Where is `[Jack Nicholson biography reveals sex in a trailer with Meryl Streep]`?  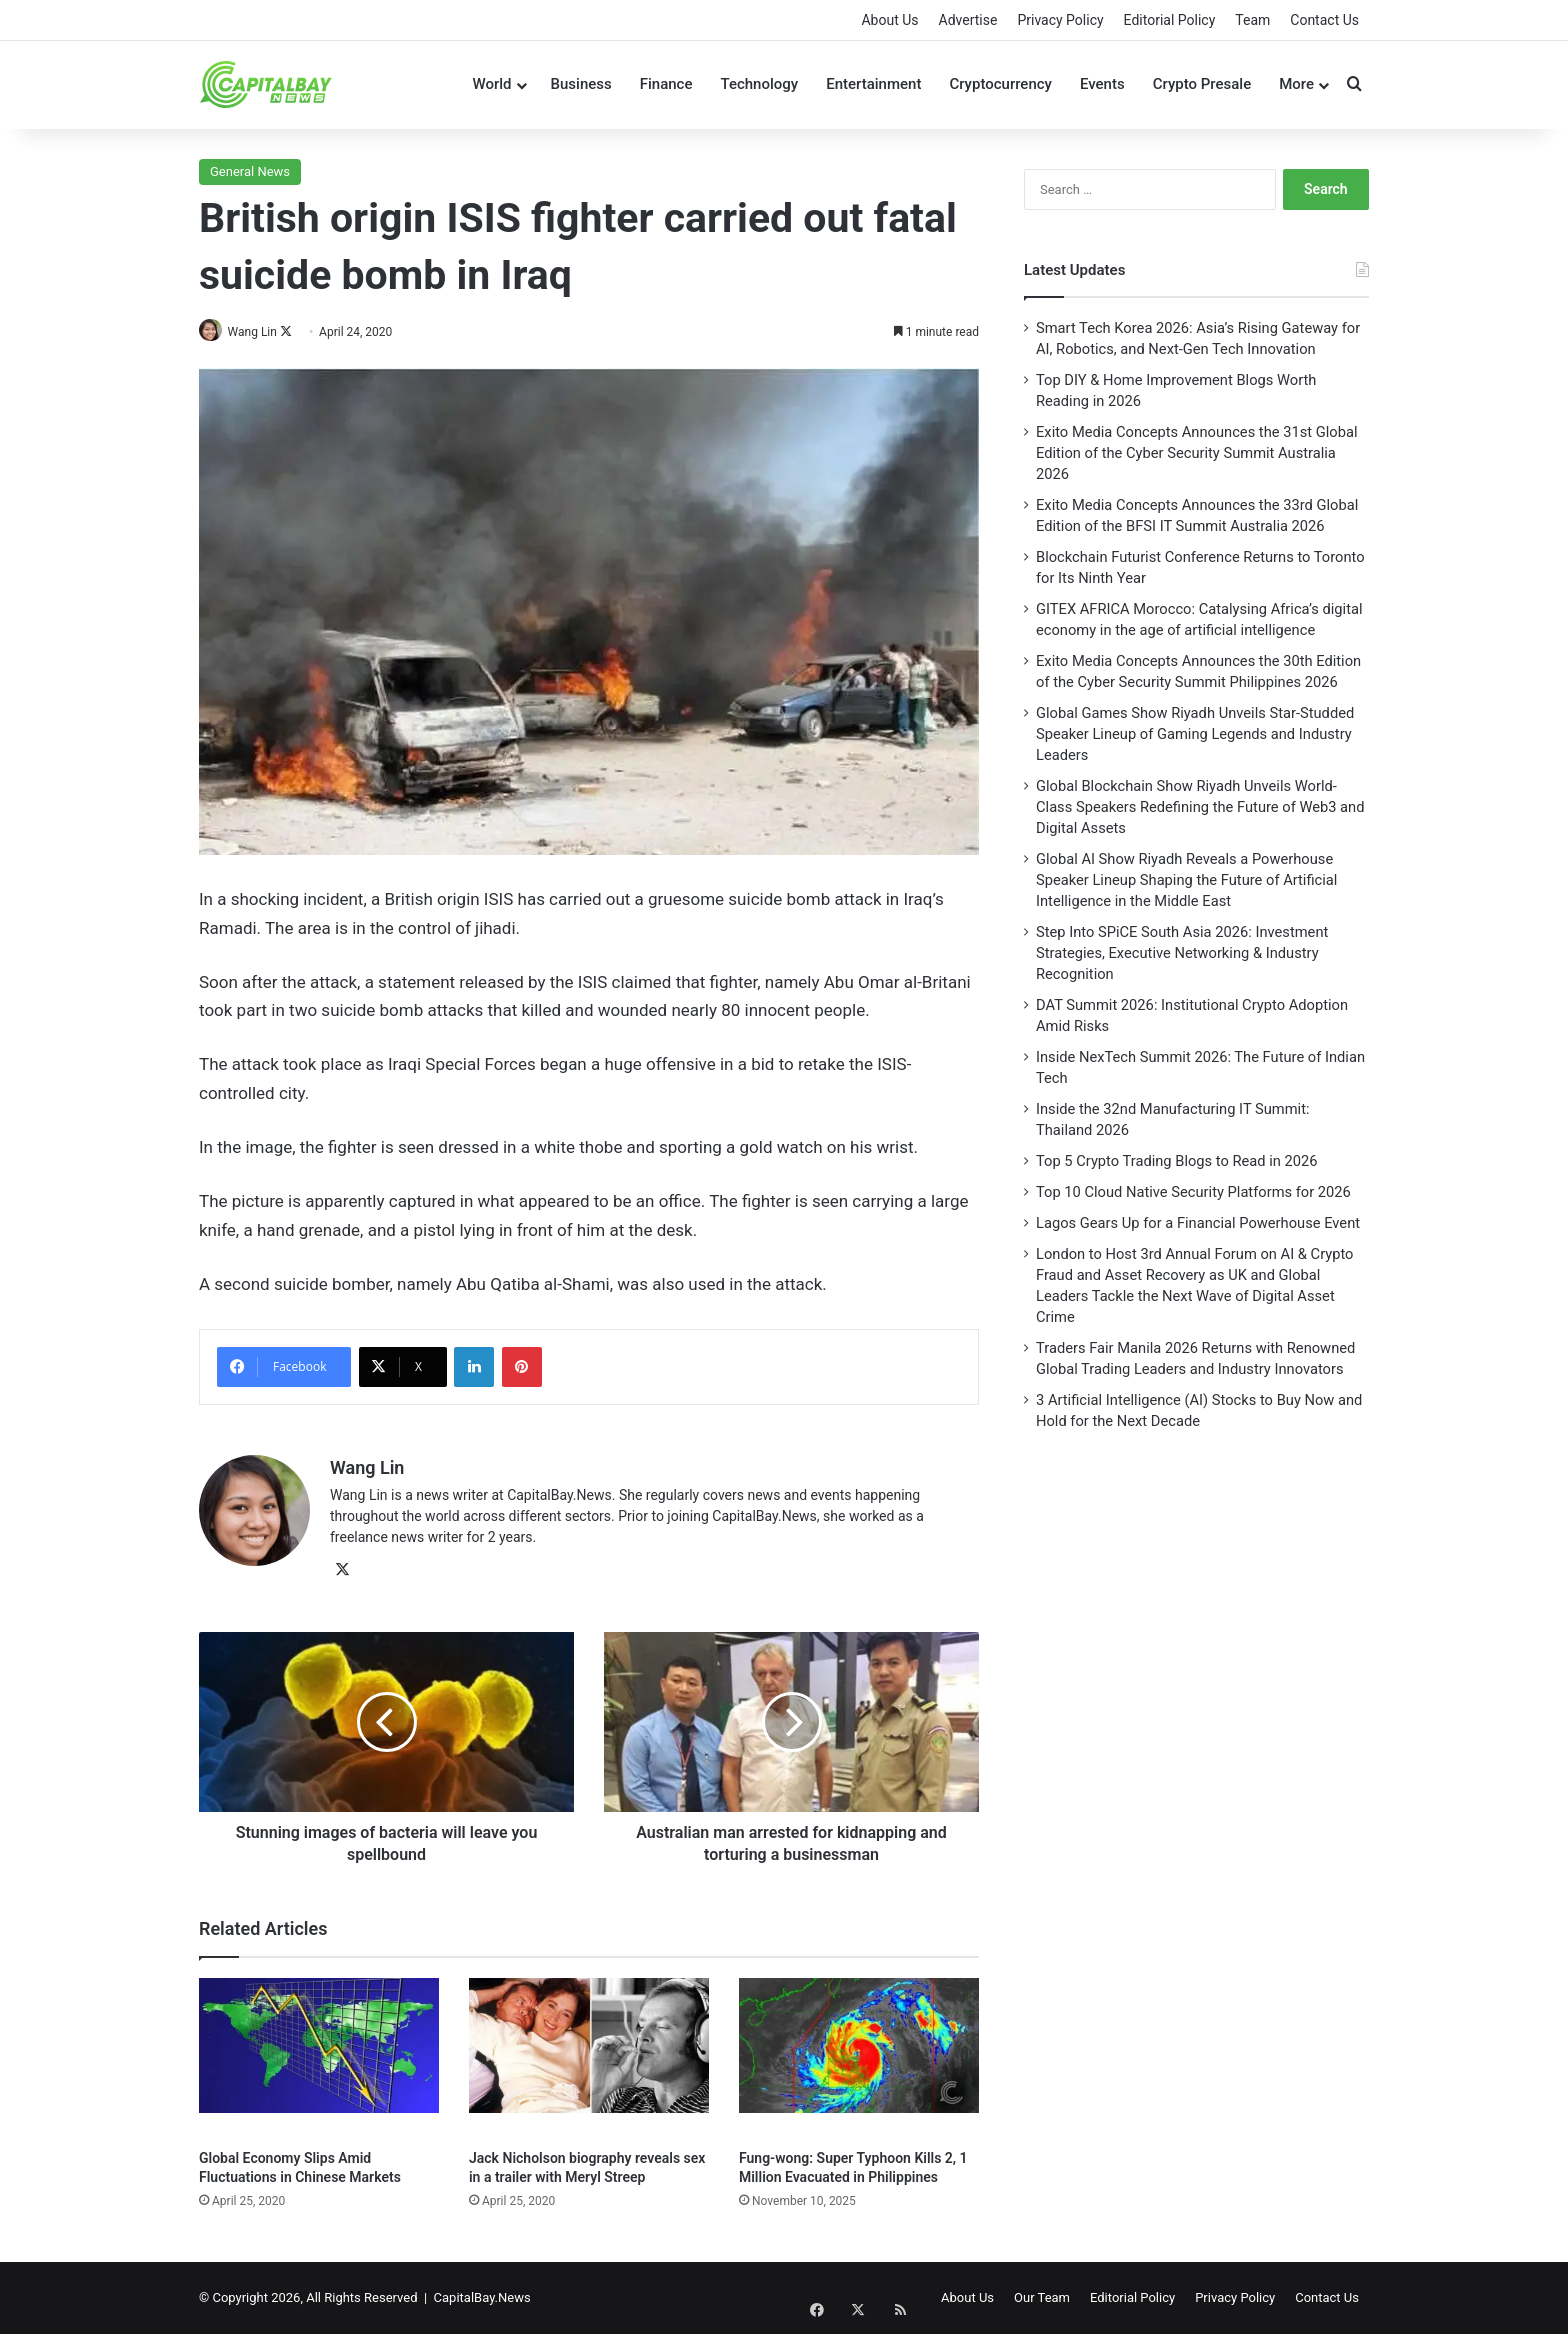 [Jack Nicholson biography reveals sex in a trailer with Meryl Streep] is located at coordinates (589, 2058).